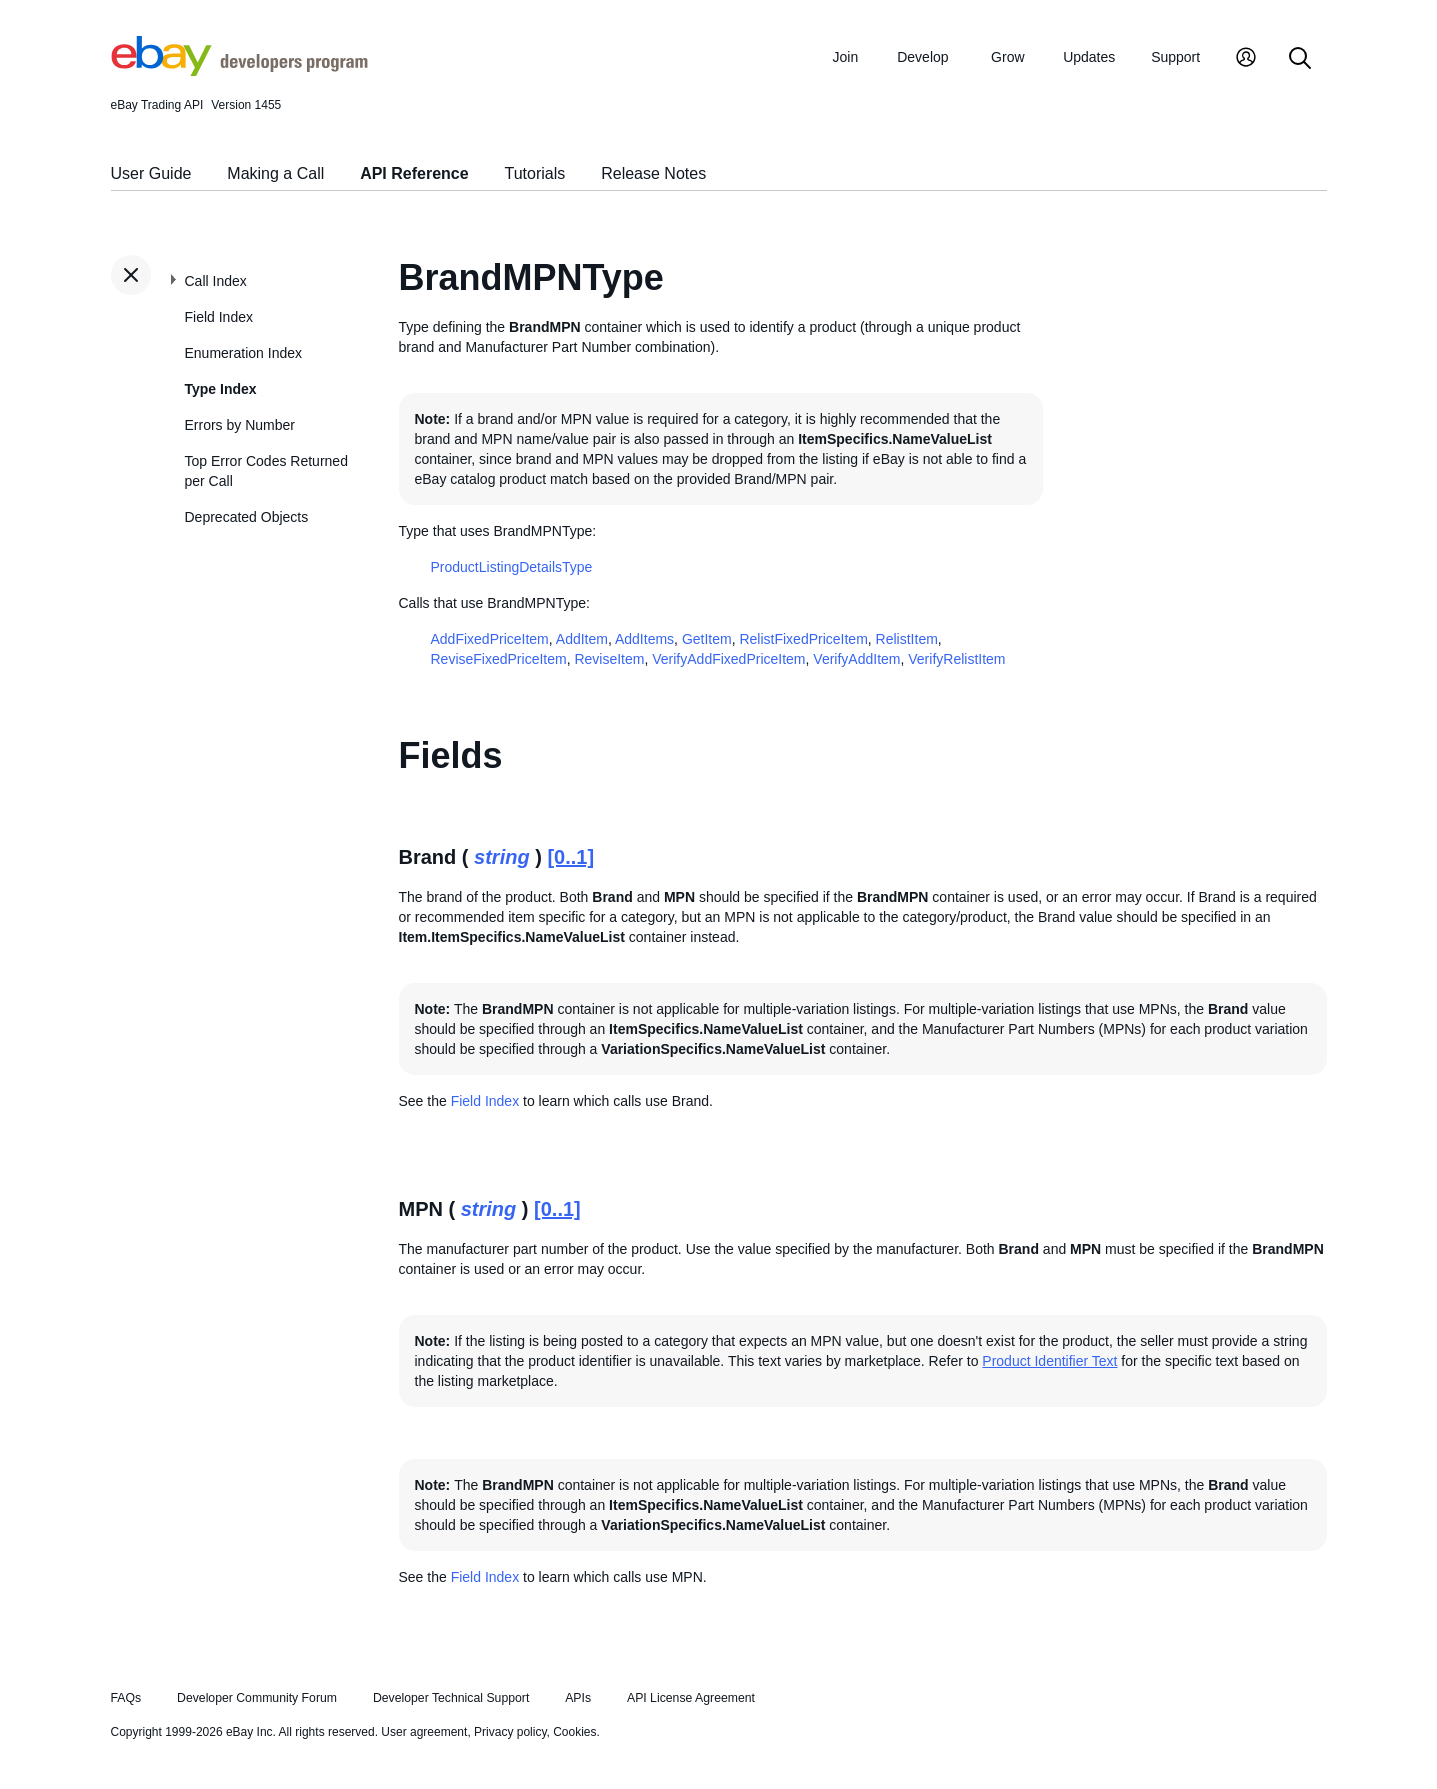 The width and height of the screenshot is (1437, 1789). Describe the element at coordinates (424, 1732) in the screenshot. I see `User agreement` at that location.